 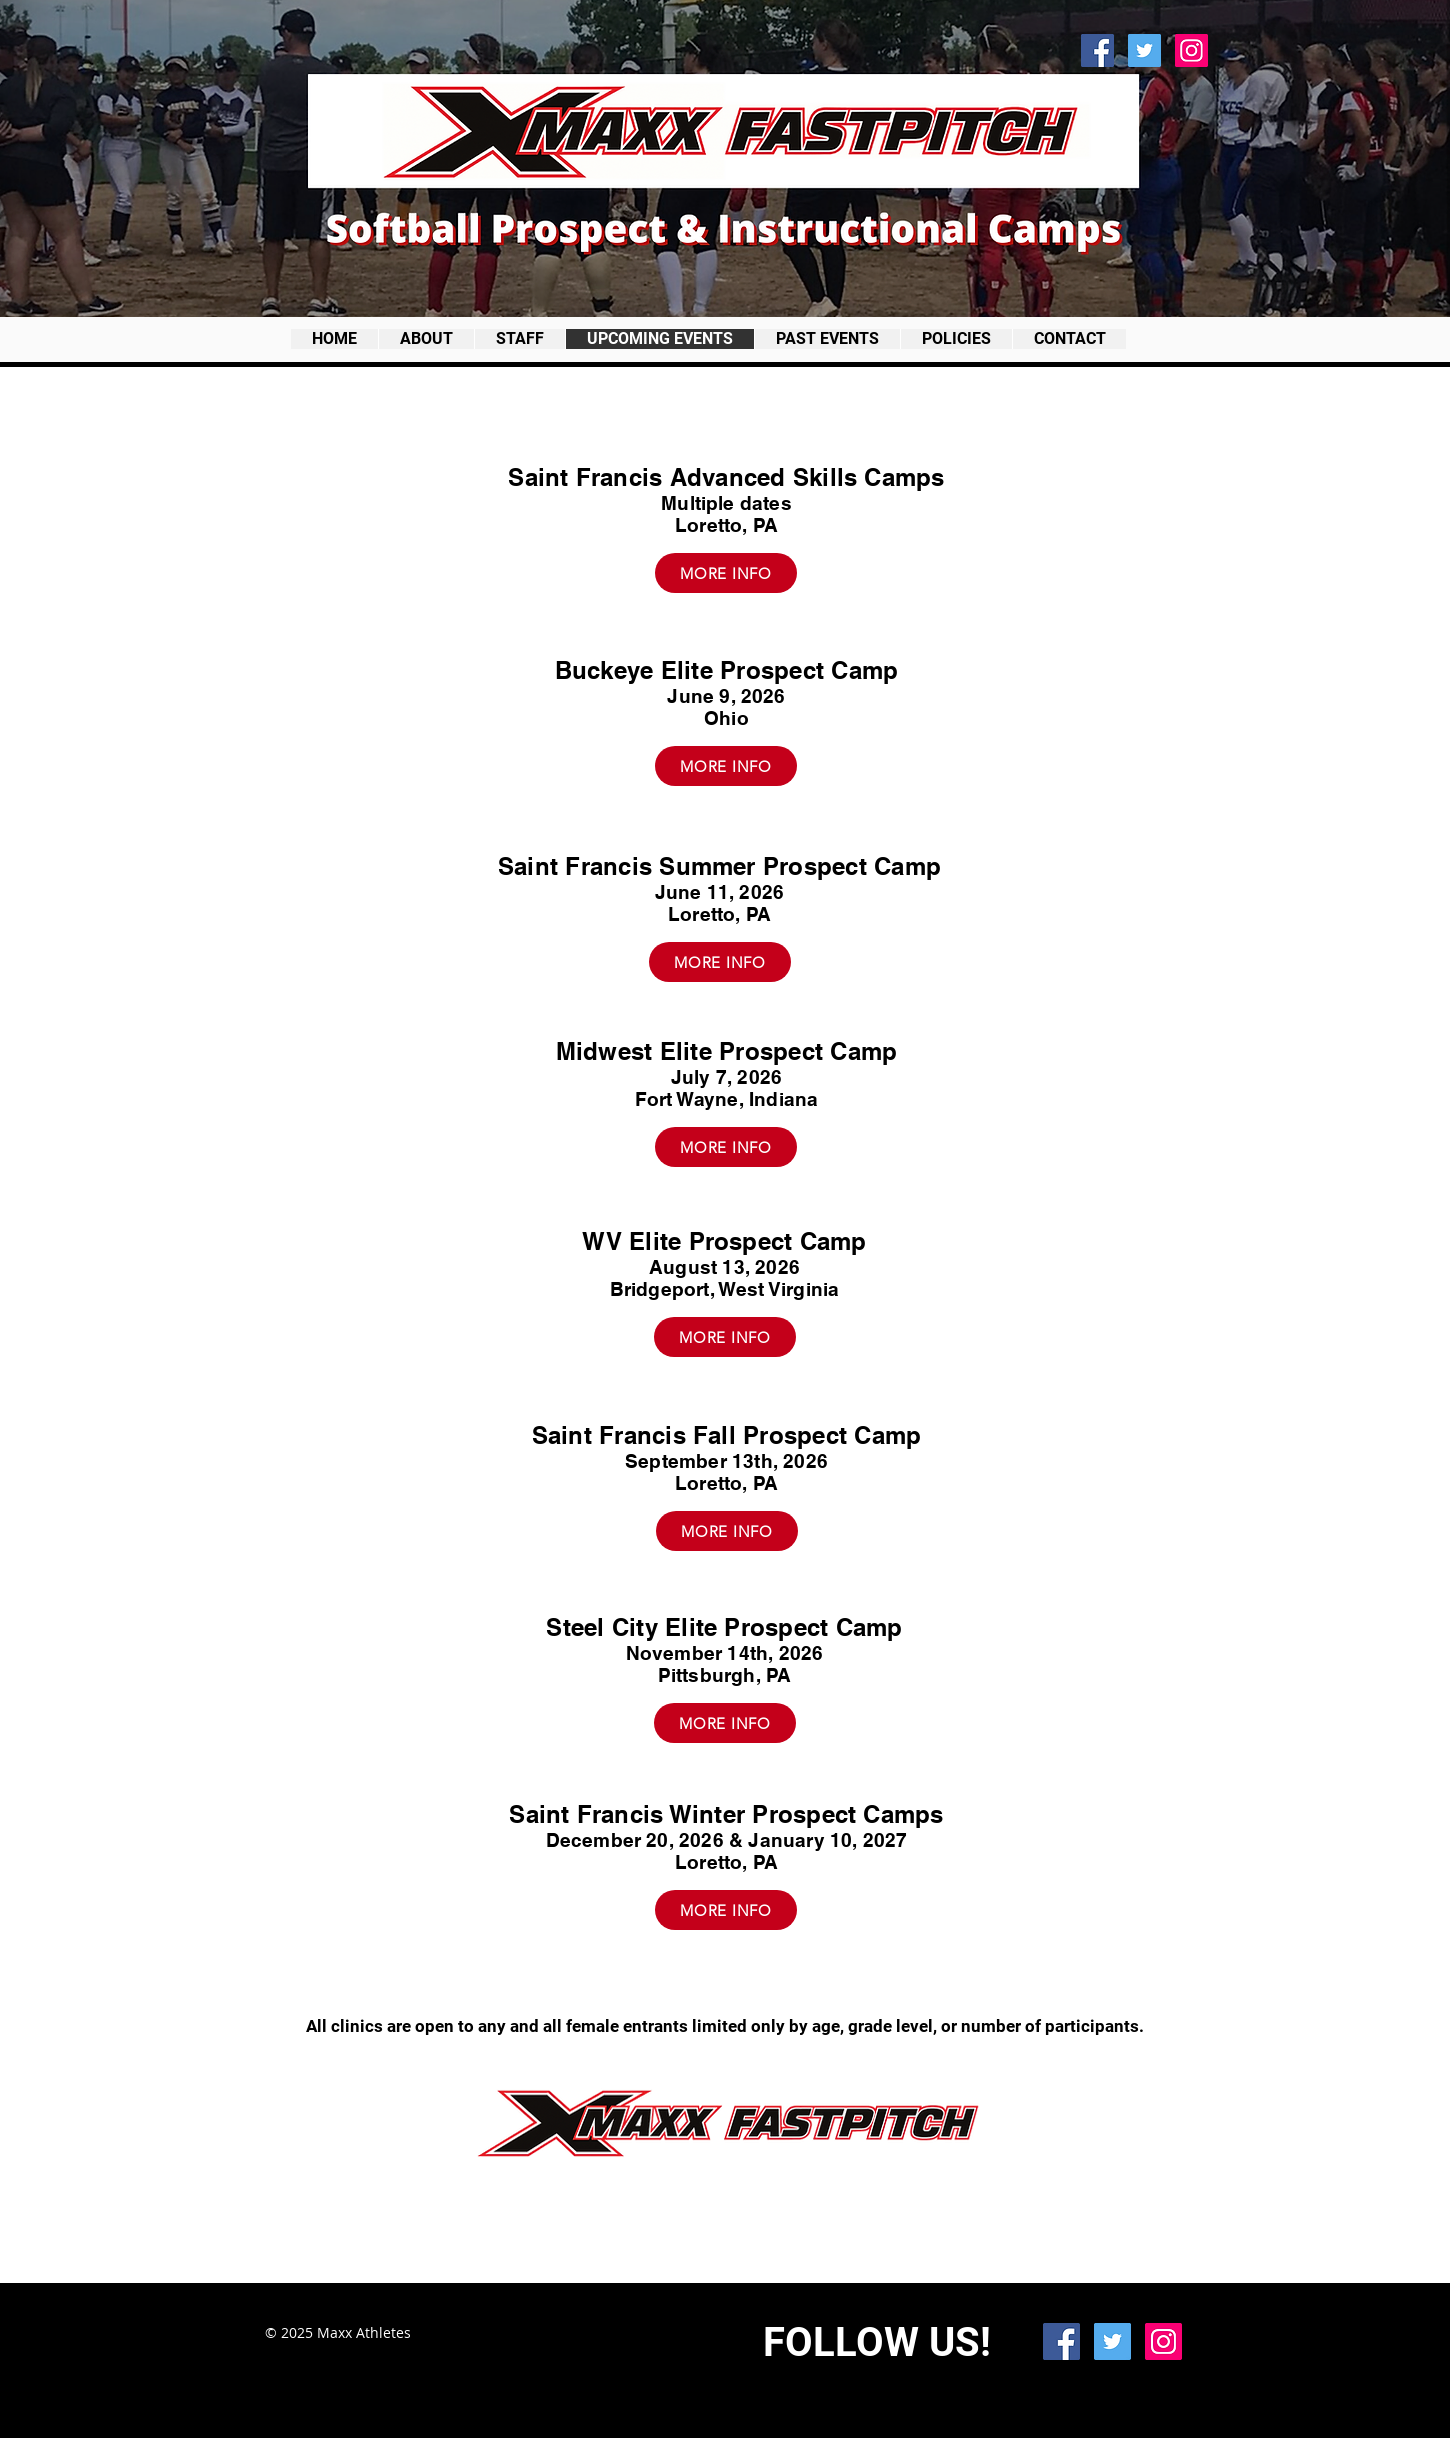 I want to click on [Instagram Social Icon], so click(x=1191, y=50).